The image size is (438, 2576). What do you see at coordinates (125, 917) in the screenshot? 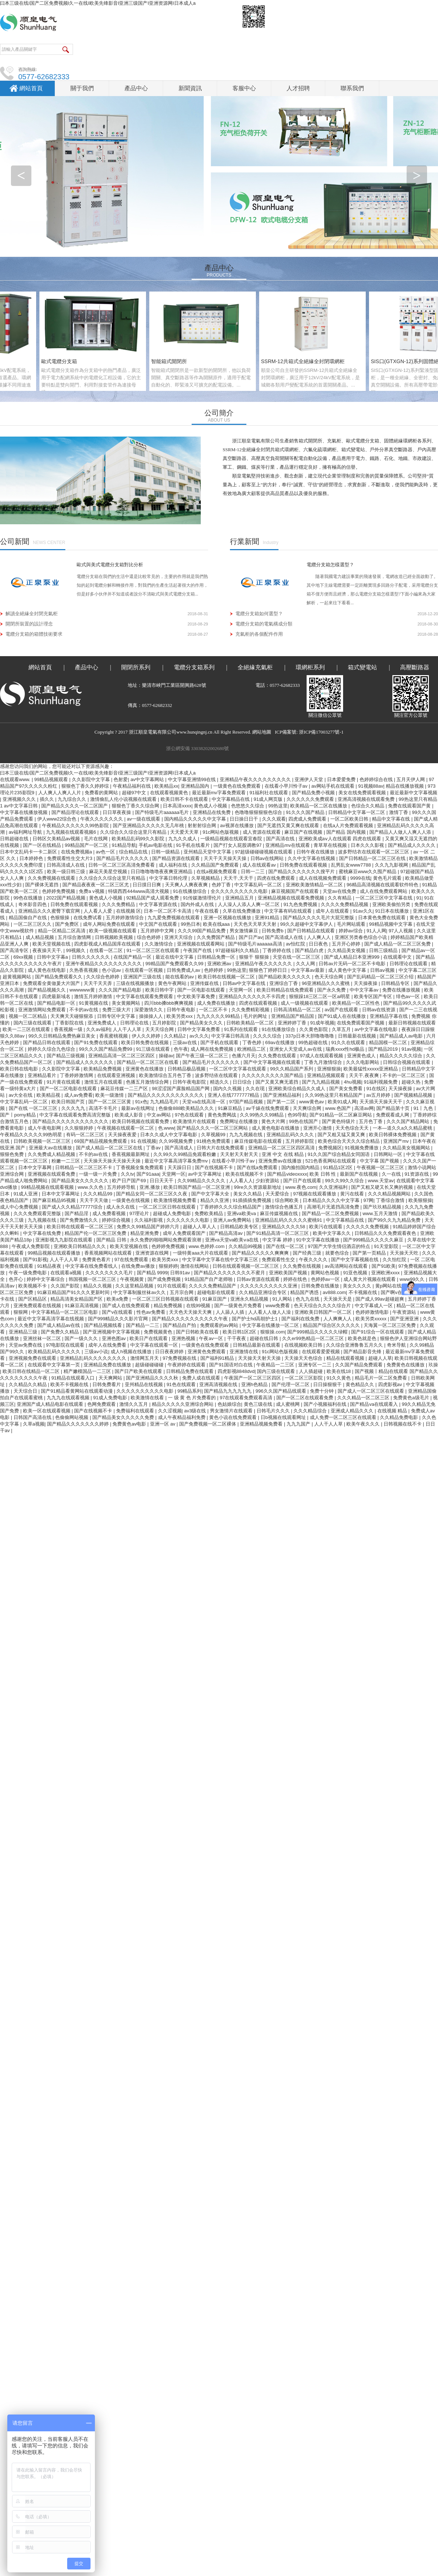
I see `五月婷婷激情综合` at bounding box center [125, 917].